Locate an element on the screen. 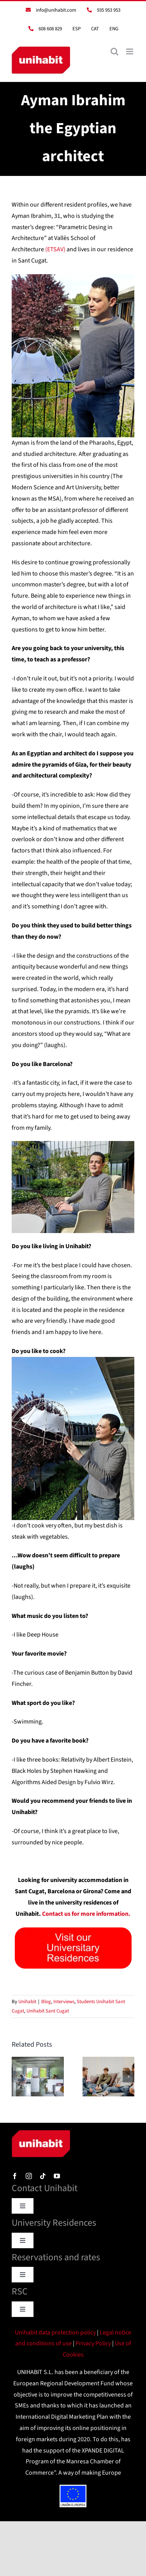 This screenshot has height=2576, width=146. [facebook] is located at coordinates (15, 2176).